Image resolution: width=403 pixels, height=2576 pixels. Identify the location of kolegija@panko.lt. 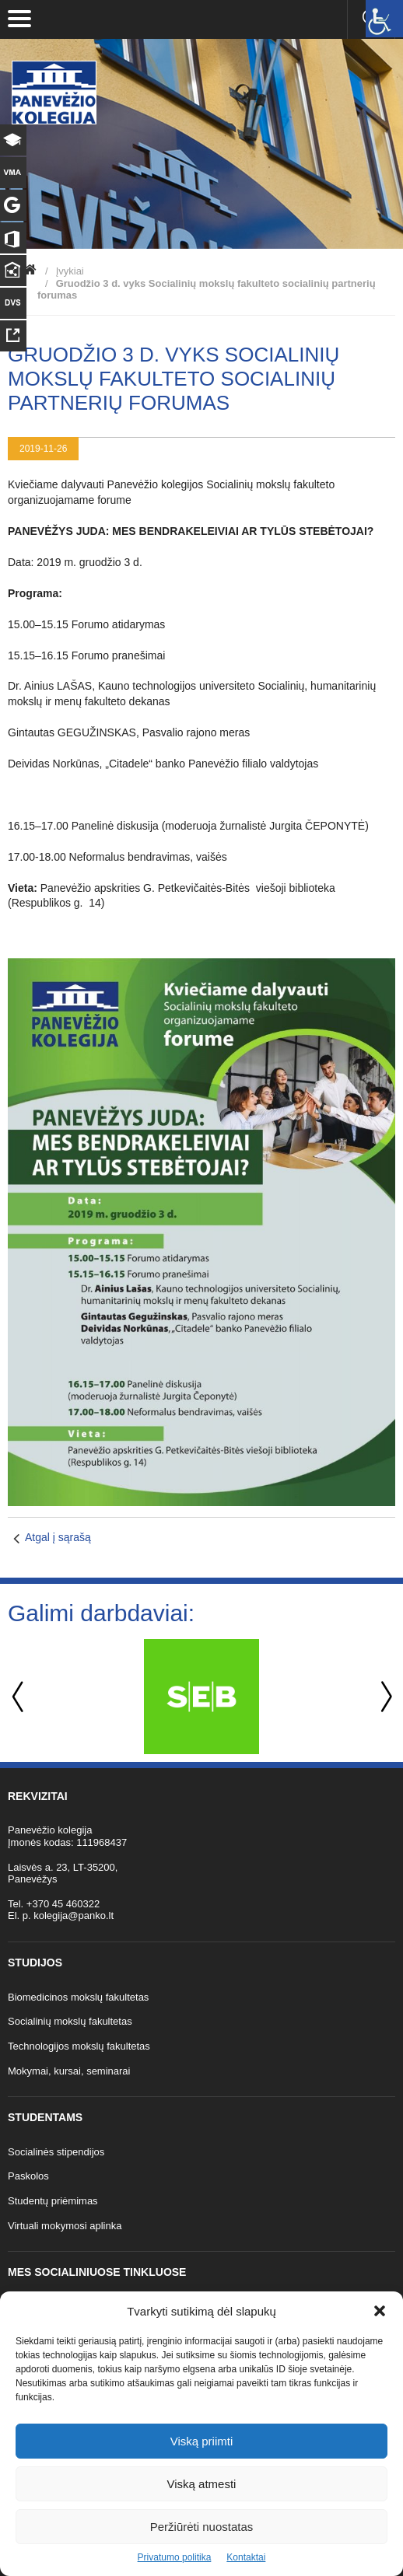
(73, 1915).